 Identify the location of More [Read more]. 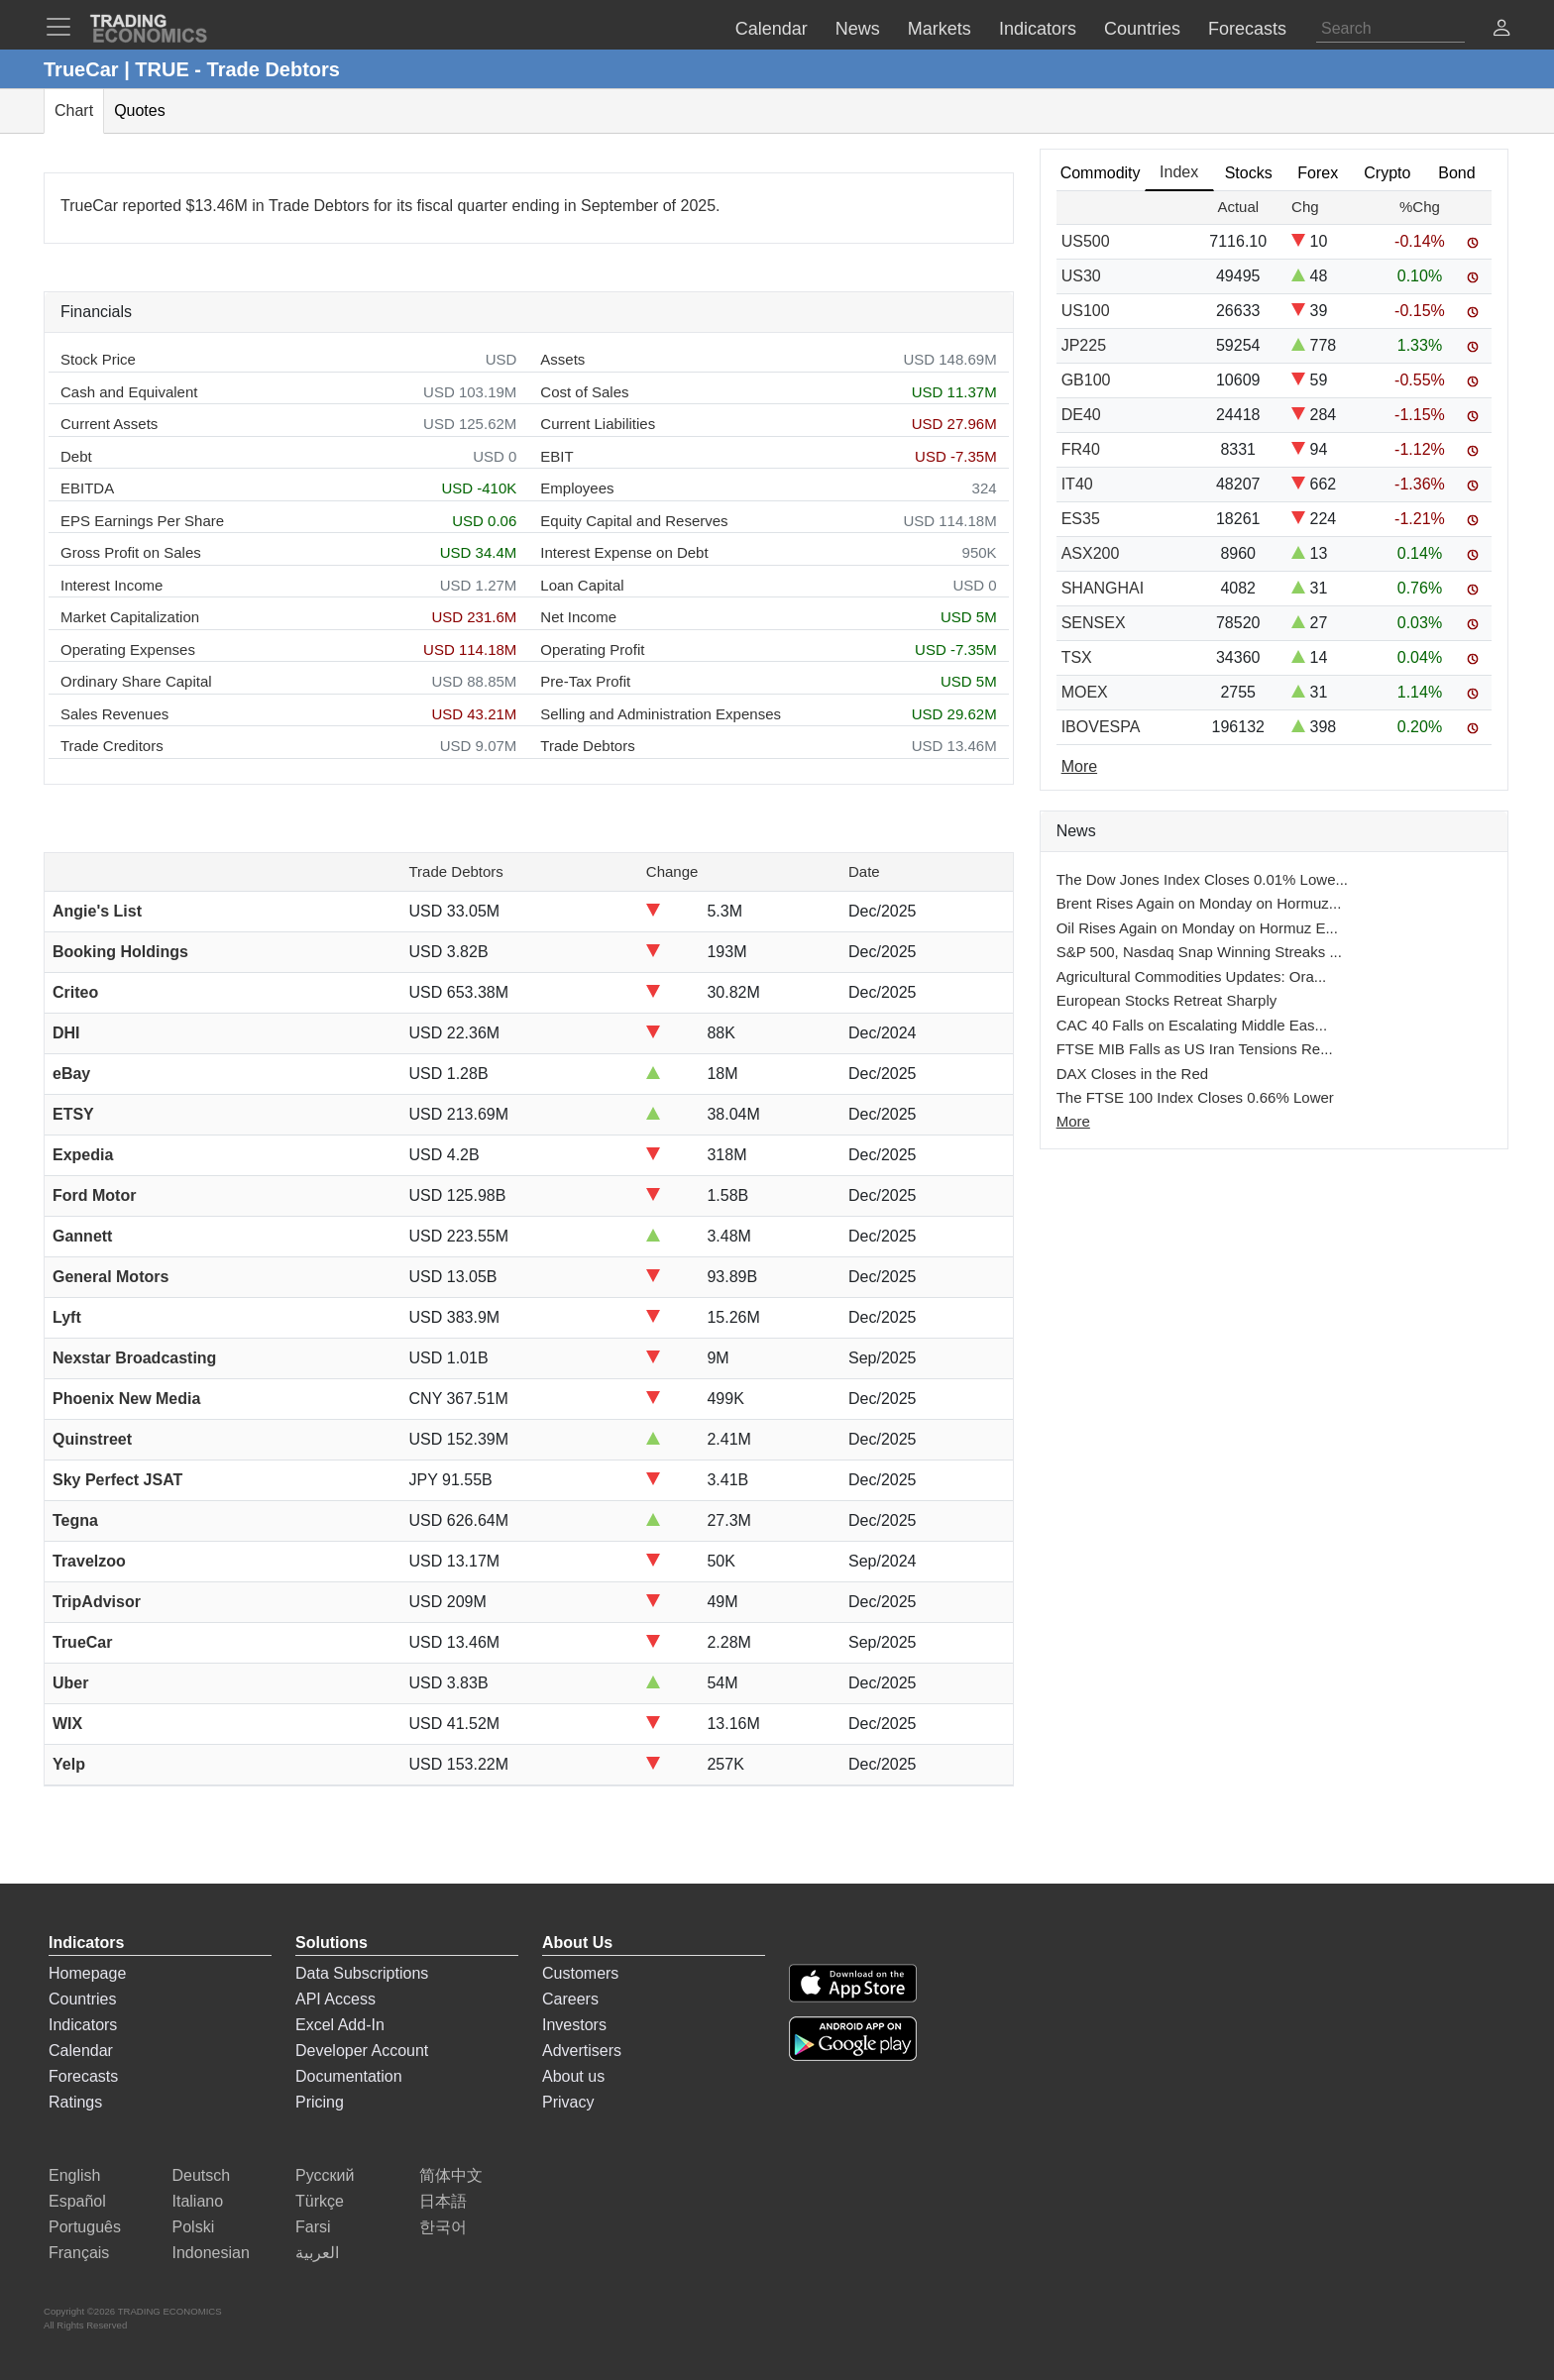
(1079, 766).